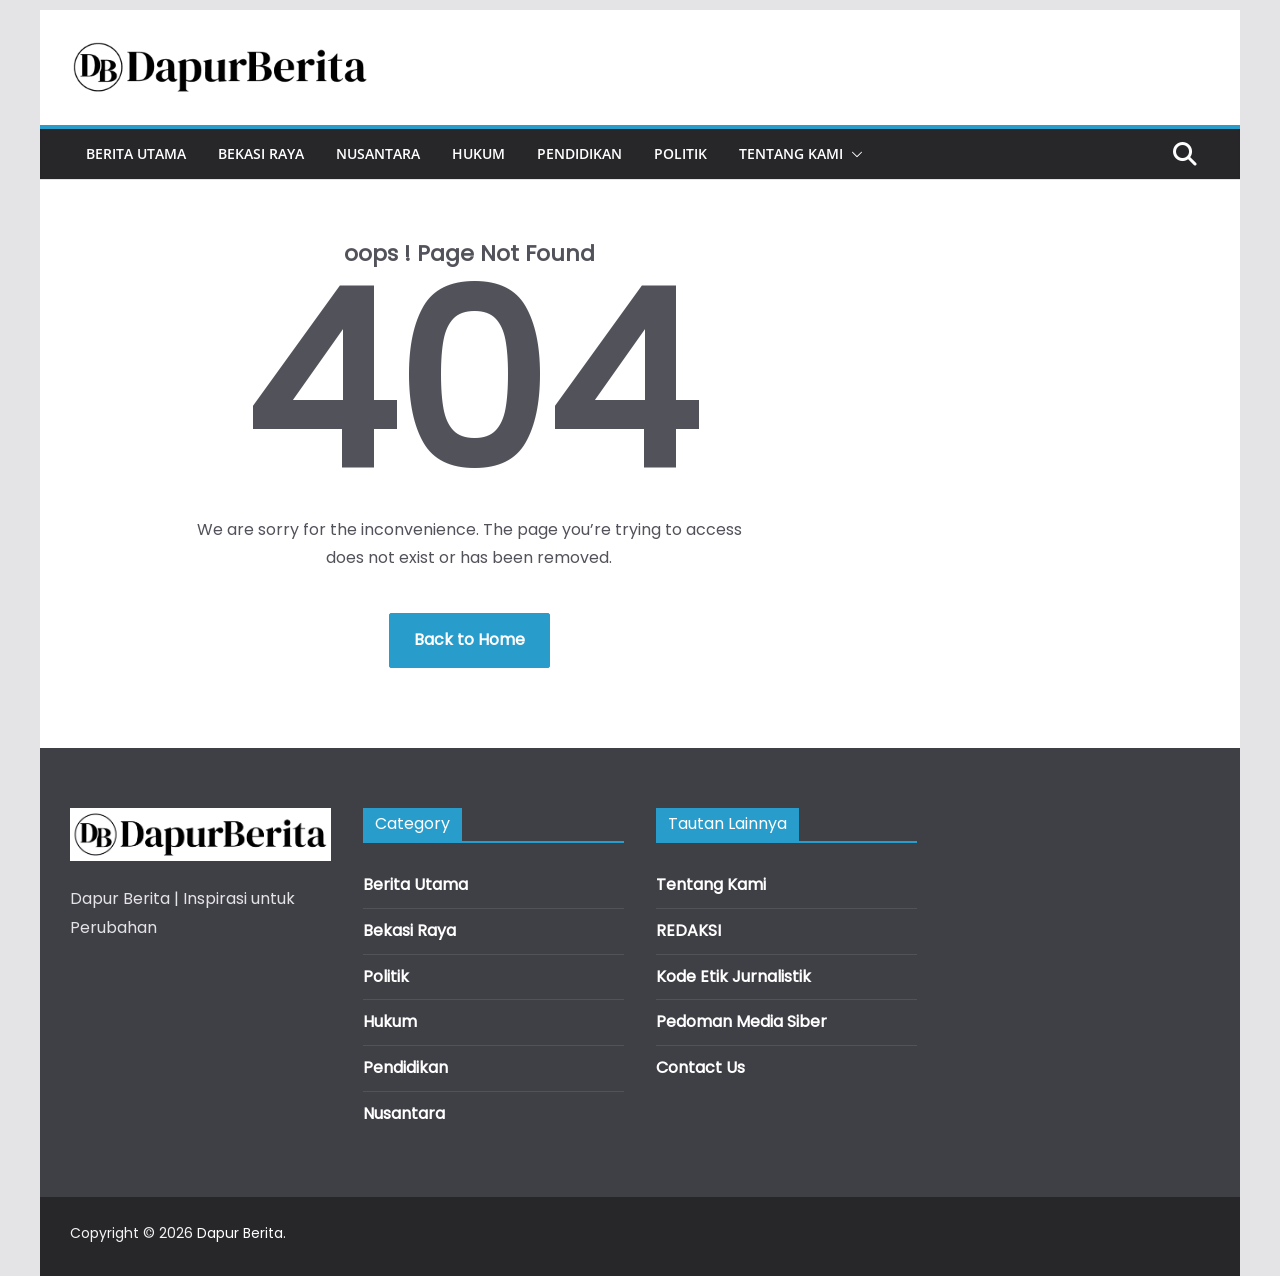  I want to click on Bekasi Raya, so click(261, 153).